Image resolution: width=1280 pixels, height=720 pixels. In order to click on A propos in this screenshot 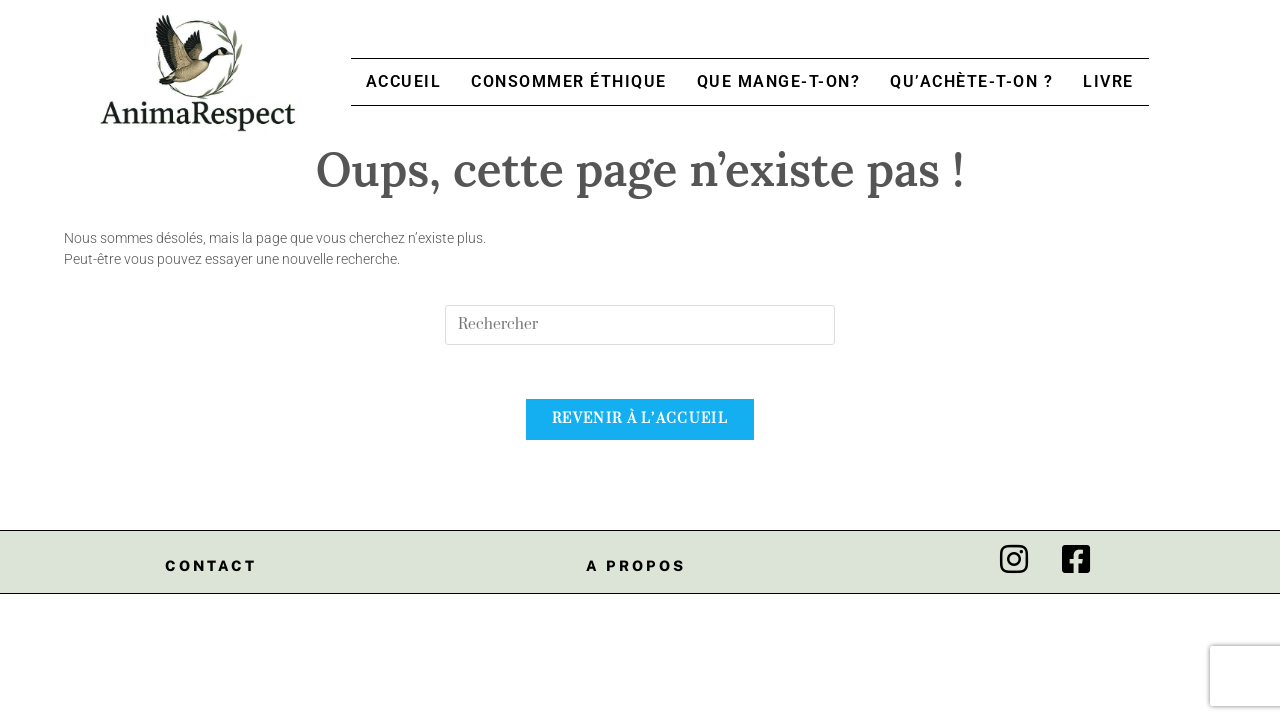, I will do `click(636, 571)`.